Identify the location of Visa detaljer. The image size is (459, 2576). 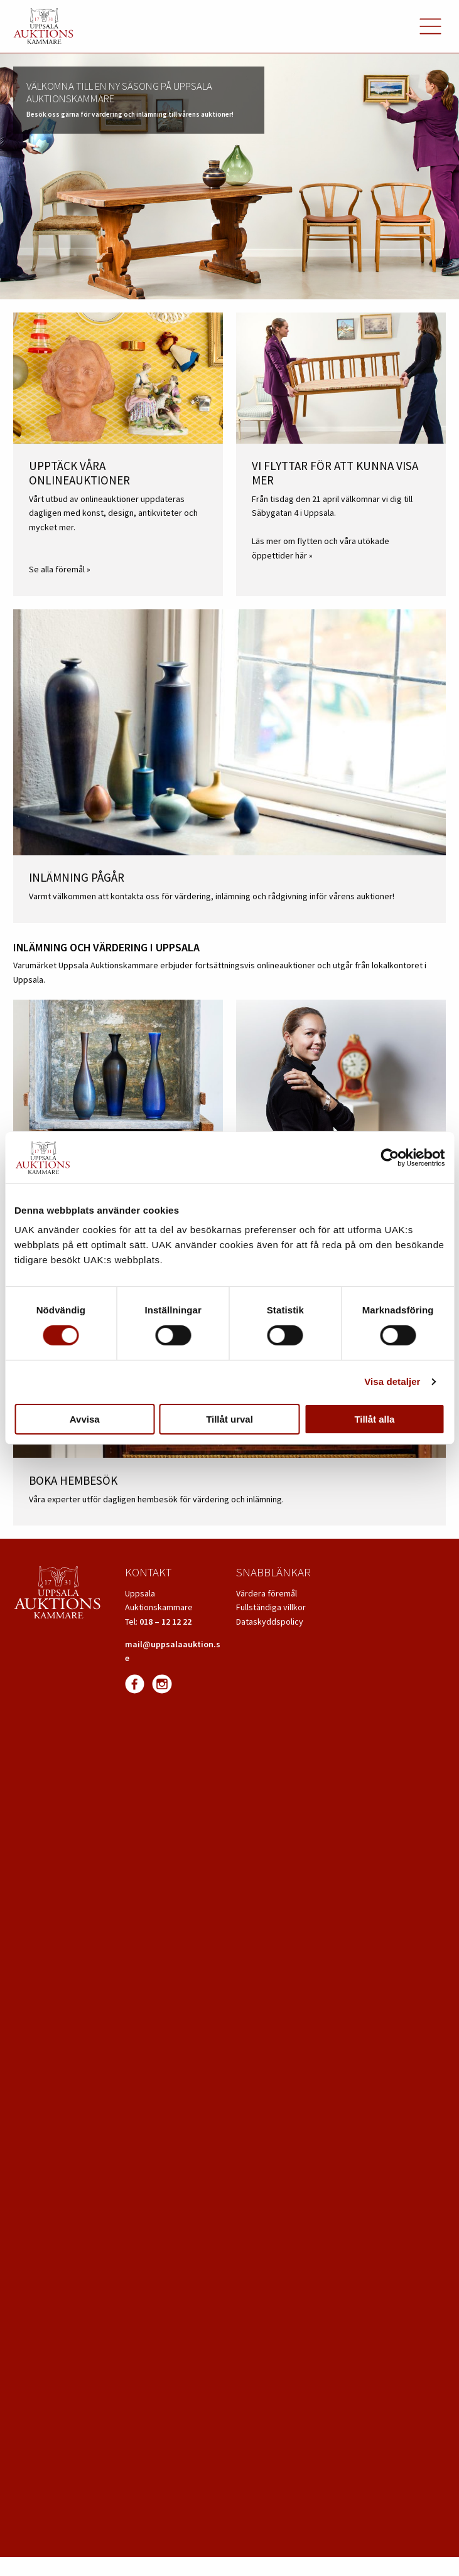
(392, 1381).